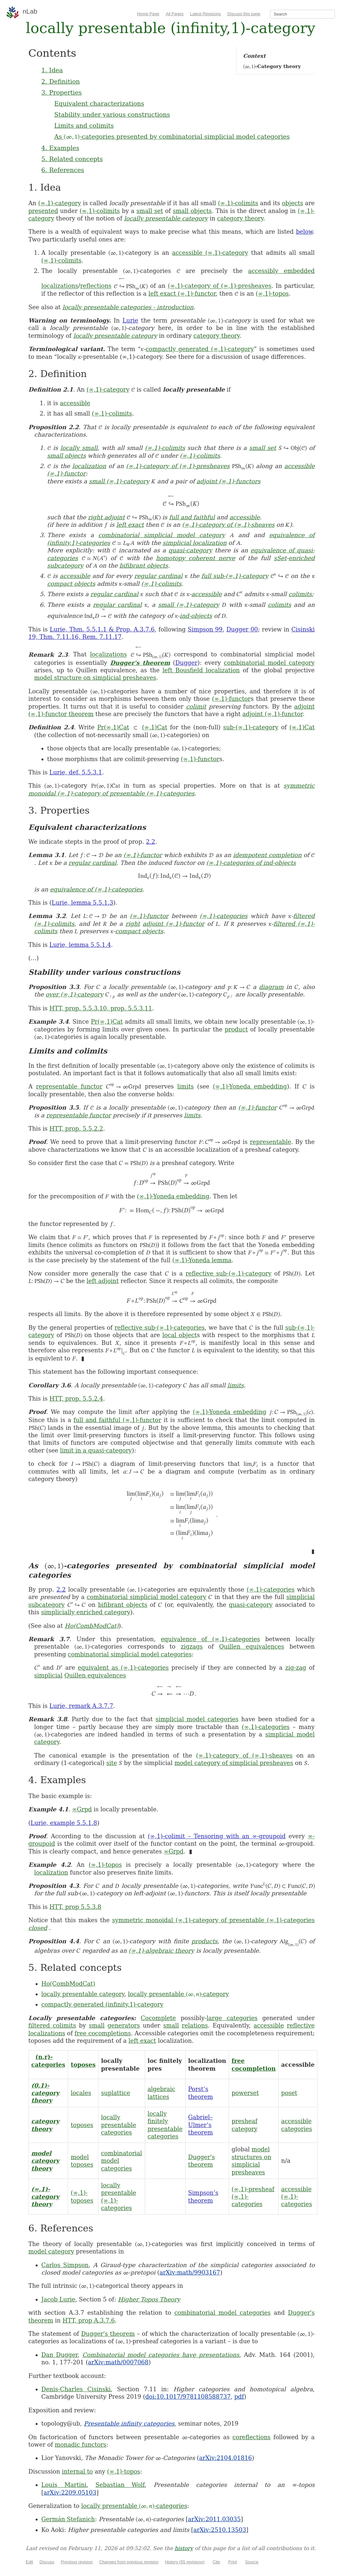 The image size is (343, 2576). What do you see at coordinates (81, 2092) in the screenshot?
I see `locales` at bounding box center [81, 2092].